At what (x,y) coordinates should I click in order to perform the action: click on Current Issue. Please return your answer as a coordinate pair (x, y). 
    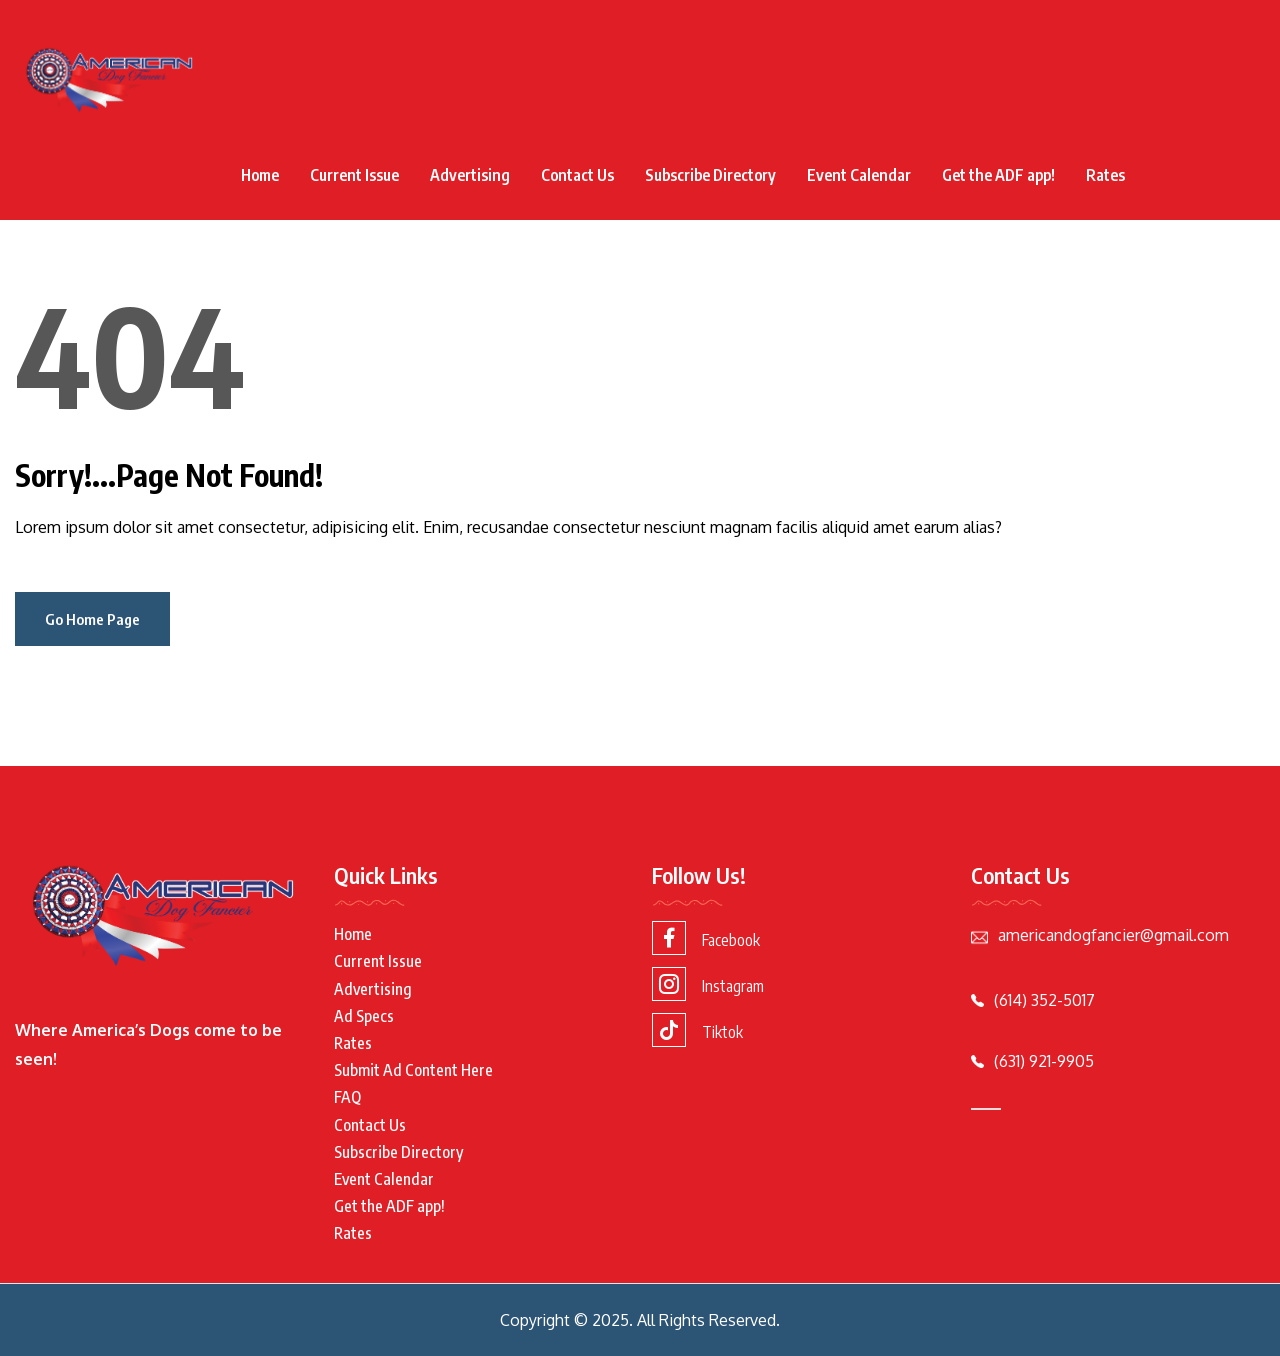
    Looking at the image, I should click on (354, 175).